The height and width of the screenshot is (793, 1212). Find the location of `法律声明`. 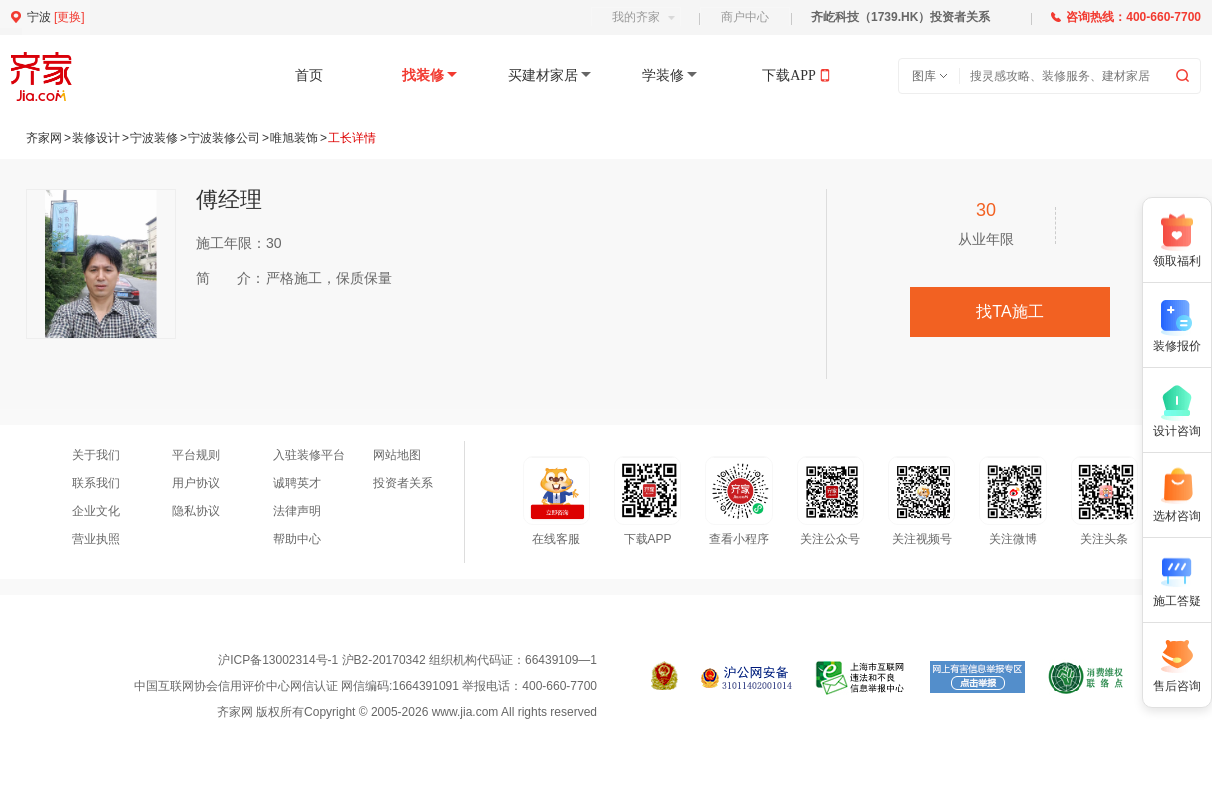

法律声明 is located at coordinates (297, 511).